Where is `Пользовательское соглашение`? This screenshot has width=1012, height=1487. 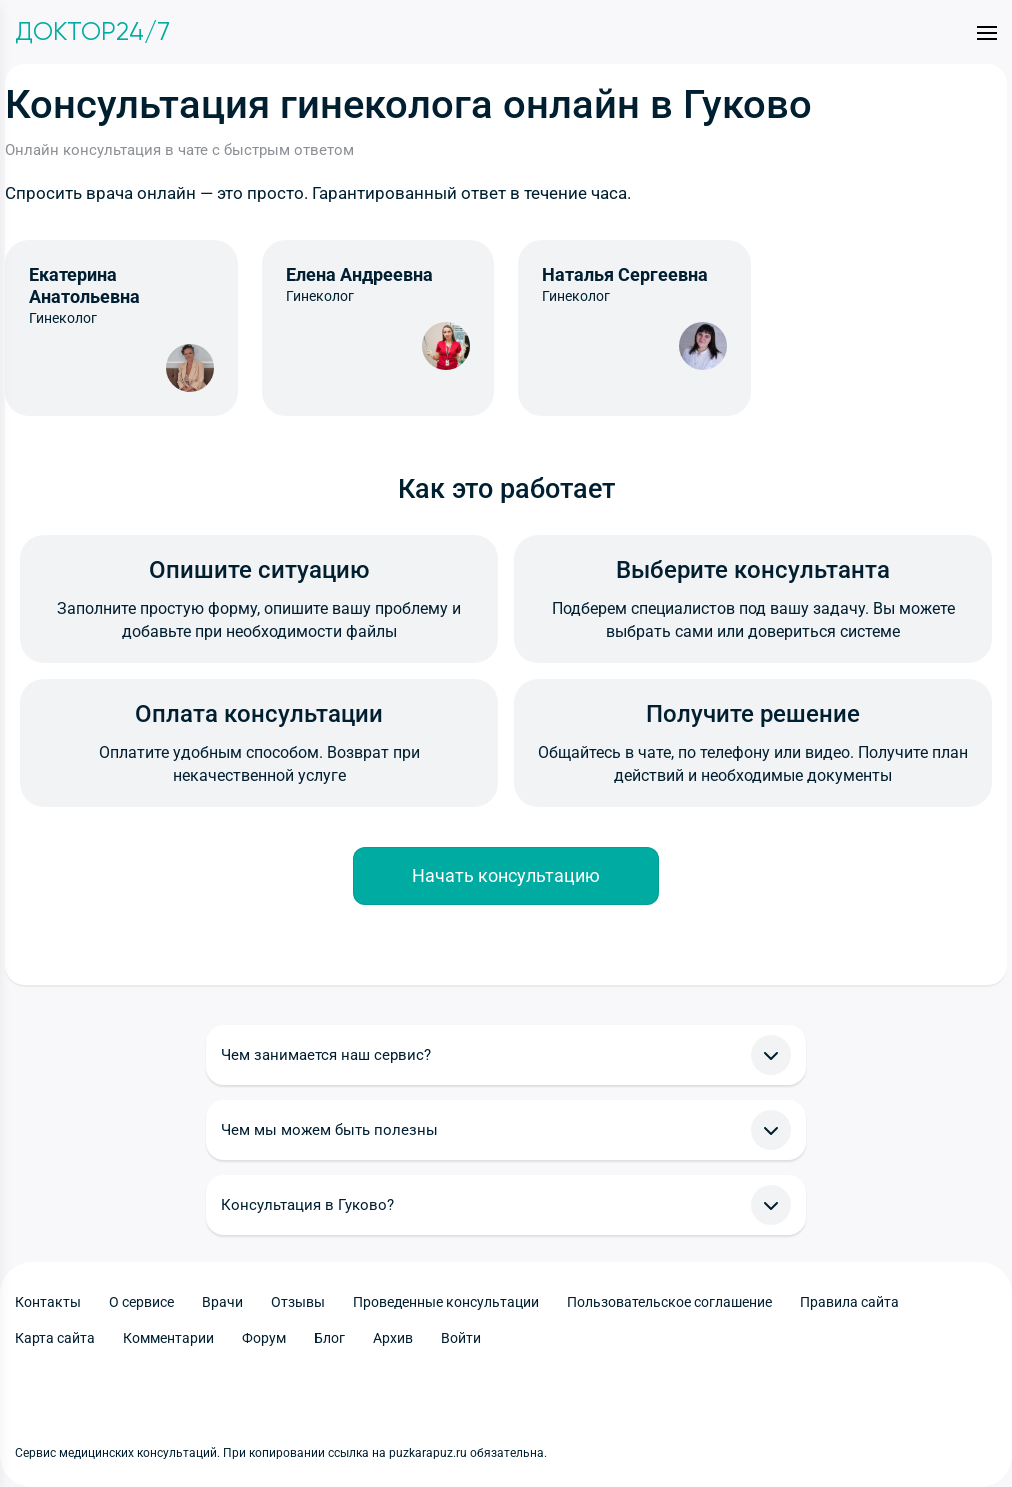 Пользовательское соглашение is located at coordinates (669, 1302).